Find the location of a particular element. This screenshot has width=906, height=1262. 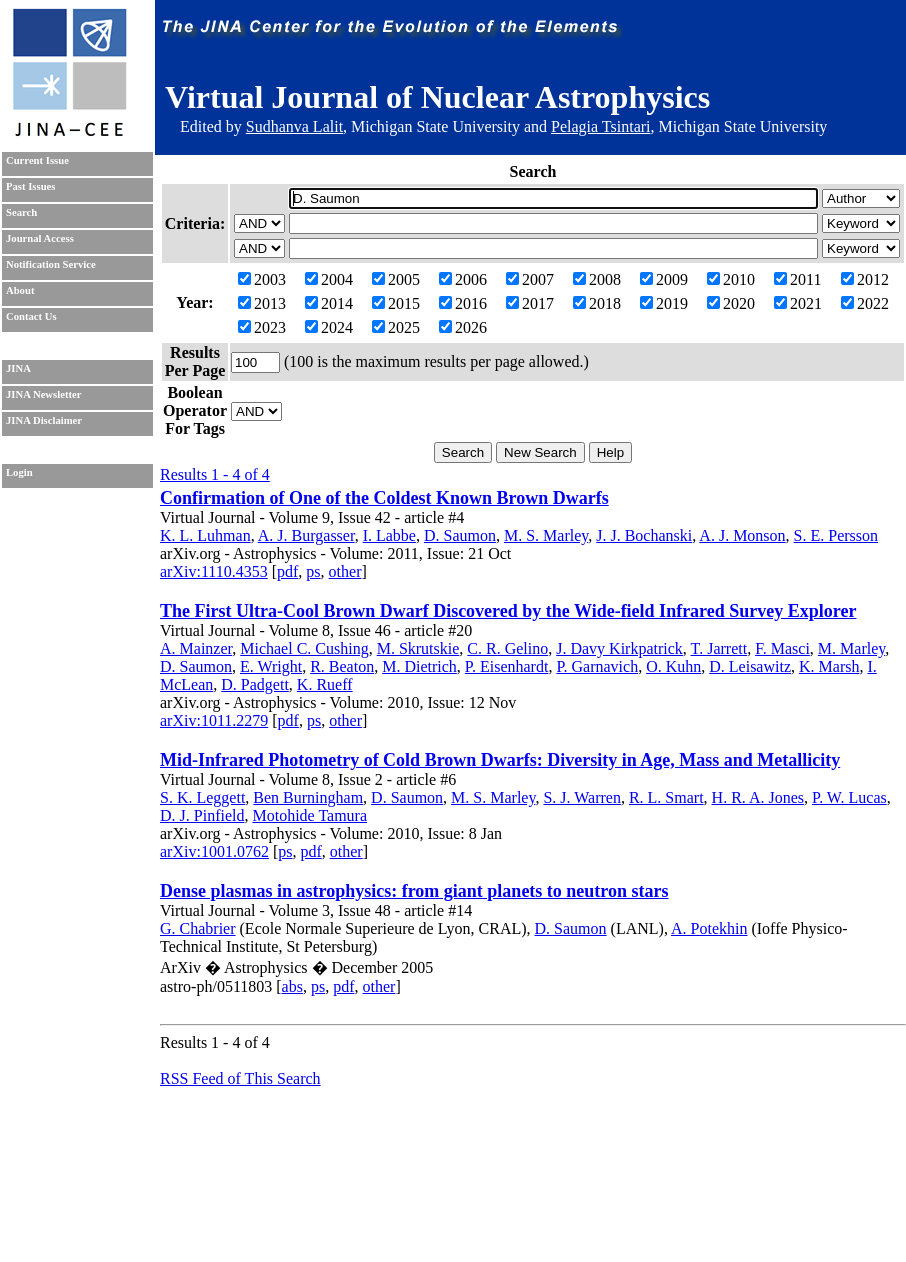

S. E. Persson is located at coordinates (836, 535).